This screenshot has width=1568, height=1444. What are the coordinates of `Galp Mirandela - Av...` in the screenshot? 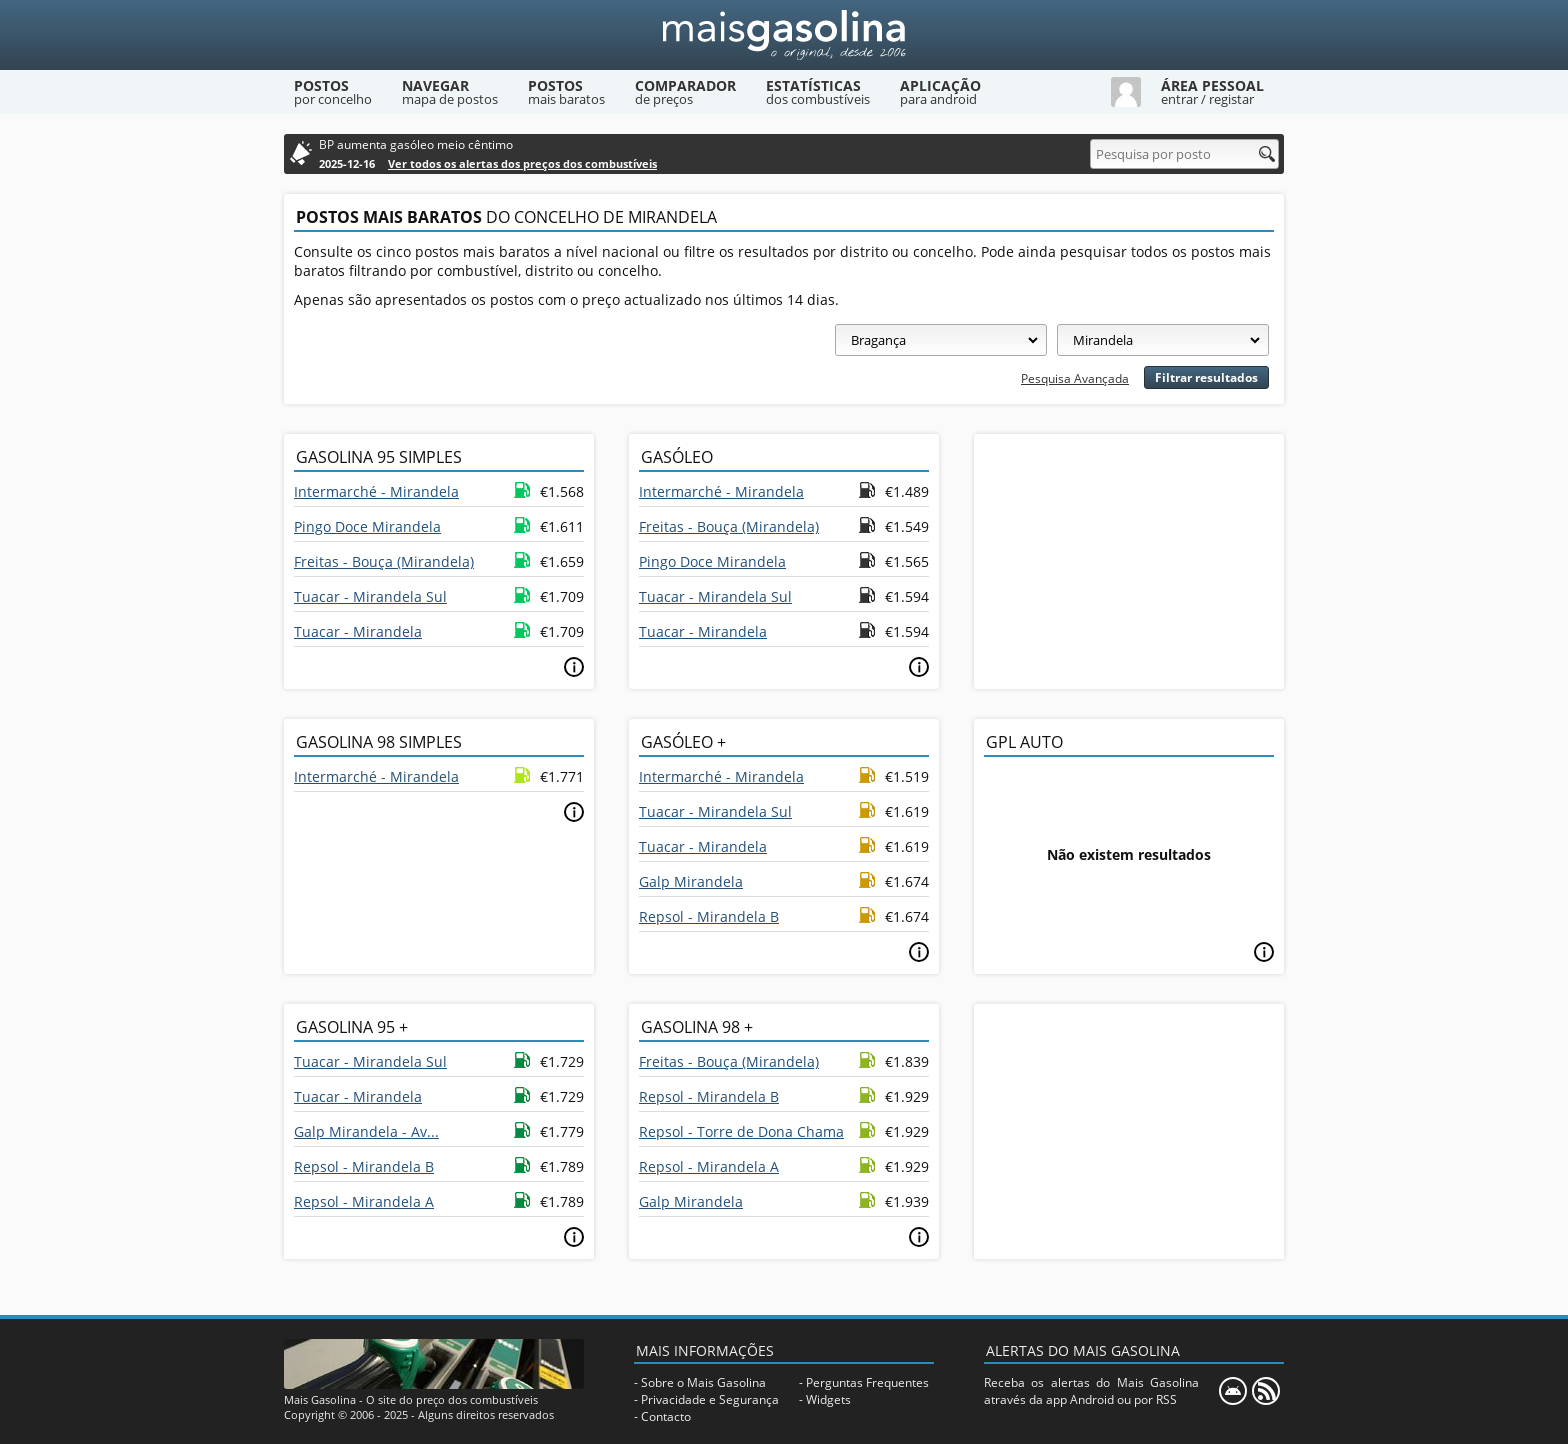 It's located at (366, 1131).